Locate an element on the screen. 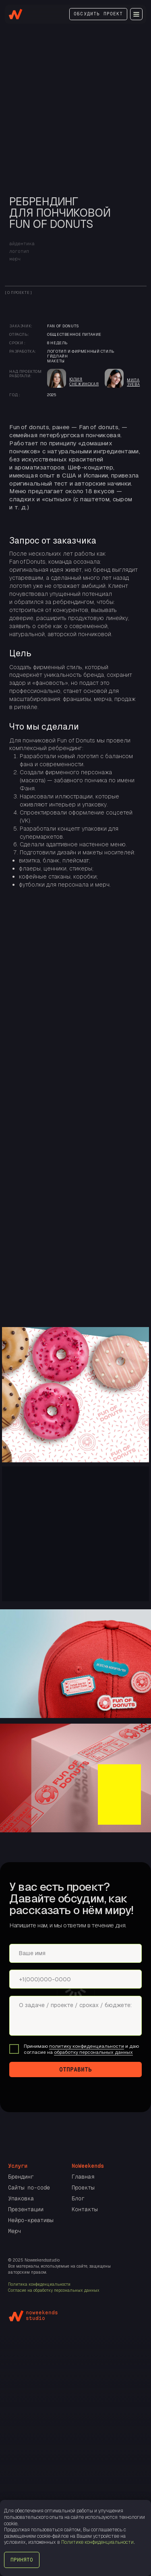 This screenshot has width=151, height=2576. Политика конфиденциальности is located at coordinates (39, 2284).